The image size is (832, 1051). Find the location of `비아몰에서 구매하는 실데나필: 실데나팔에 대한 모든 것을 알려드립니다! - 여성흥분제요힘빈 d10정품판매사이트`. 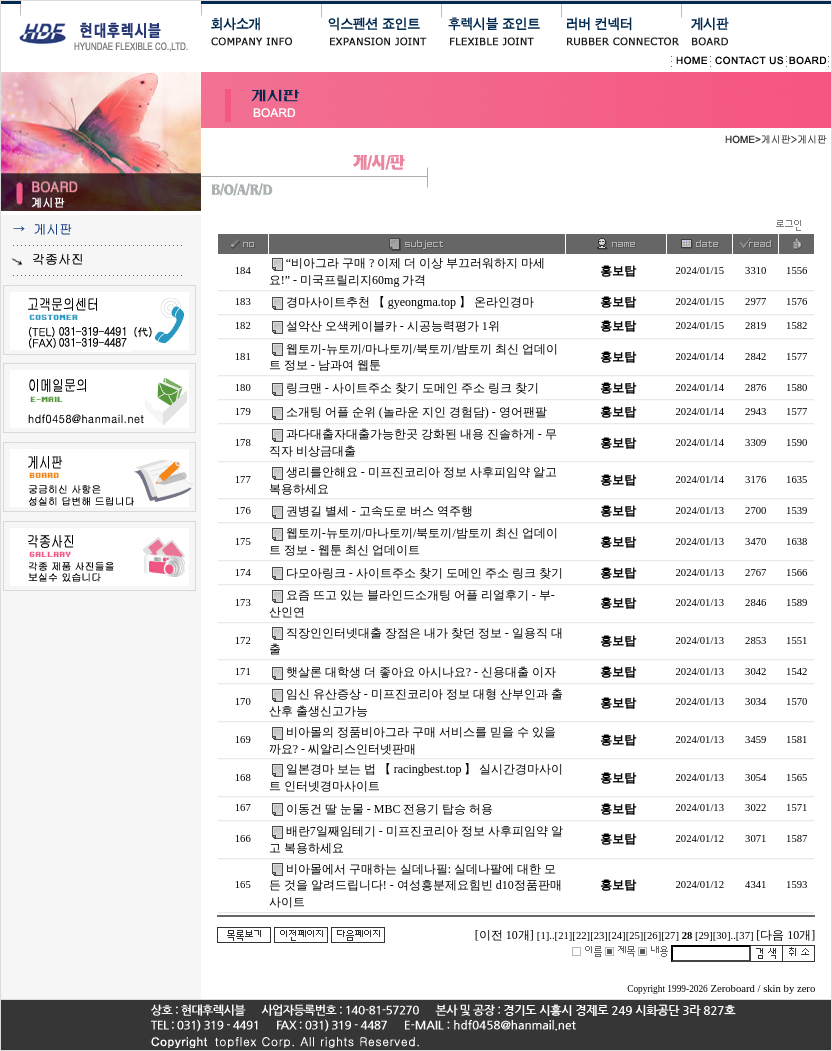

비아몰에서 구매하는 실데나필: 실데나팔에 대한 모든 것을 알려드립니다! - 여성흥분제요힘빈 d10정품판매사이트 is located at coordinates (415, 886).